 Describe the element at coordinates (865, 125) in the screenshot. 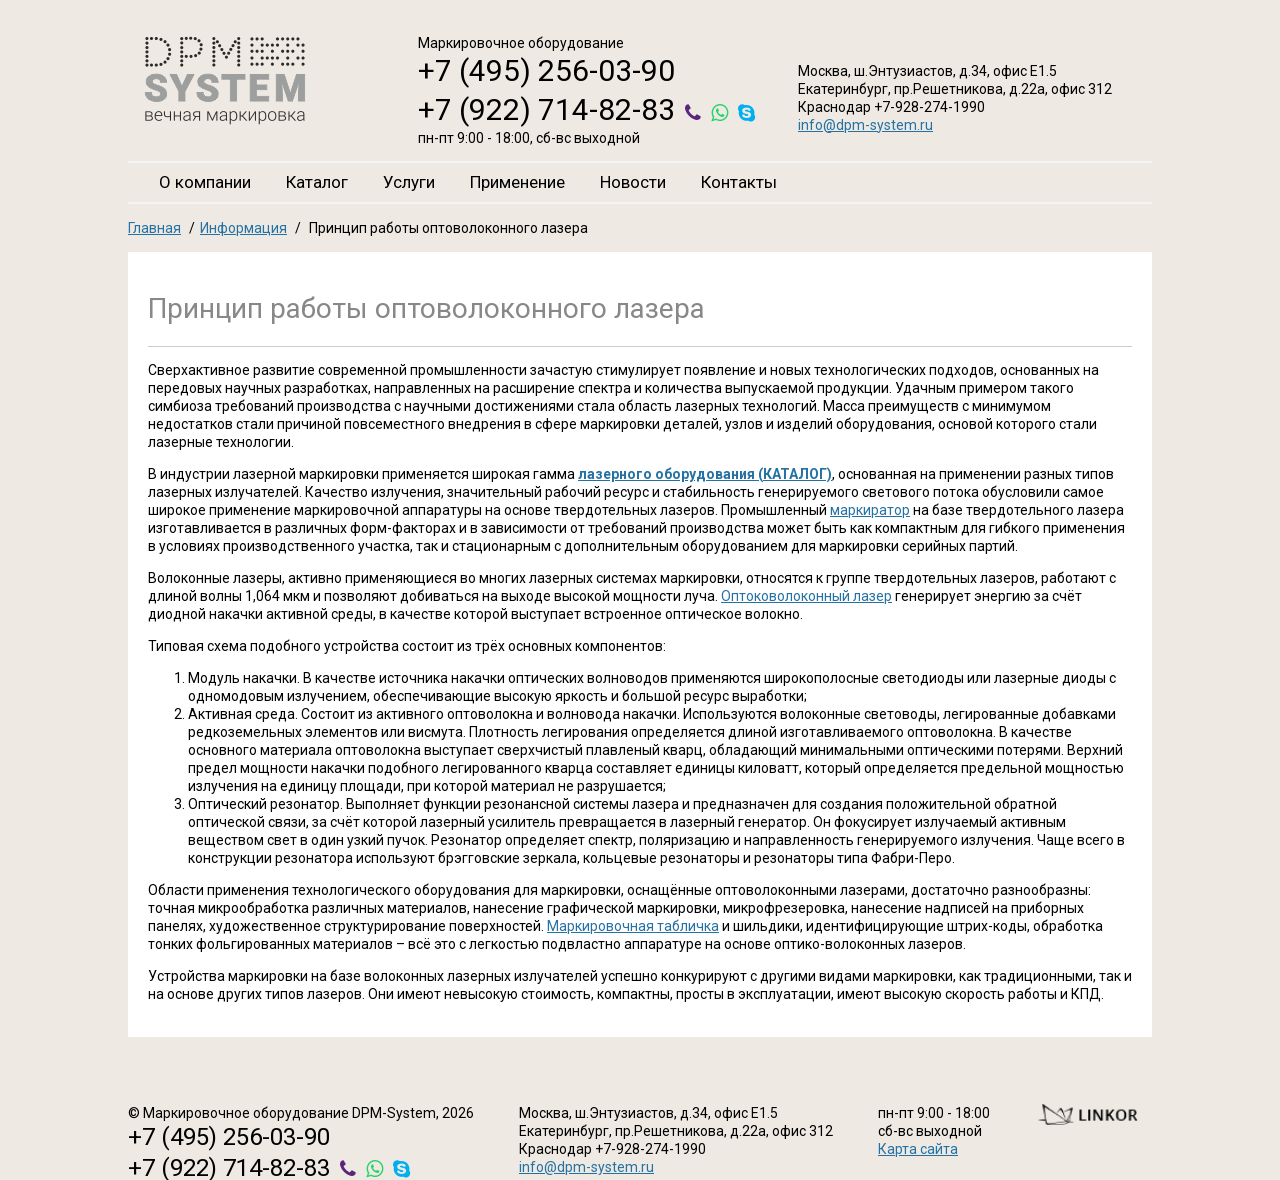

I see `info@dpm-system.ru` at that location.